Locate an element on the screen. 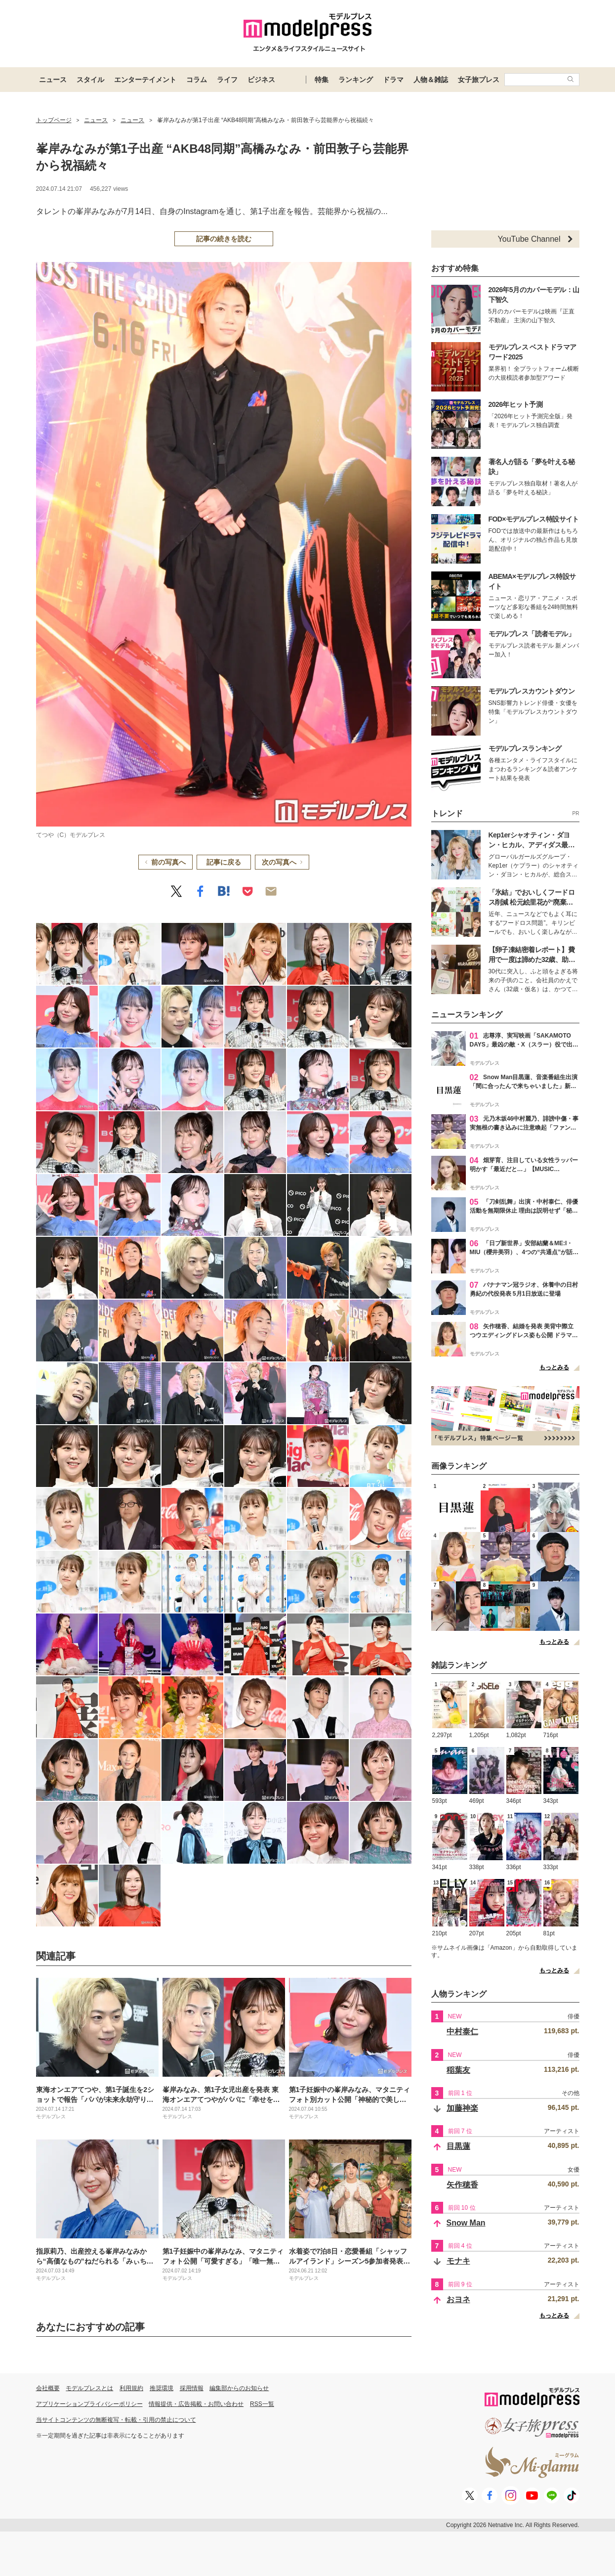  ライフ is located at coordinates (227, 80).